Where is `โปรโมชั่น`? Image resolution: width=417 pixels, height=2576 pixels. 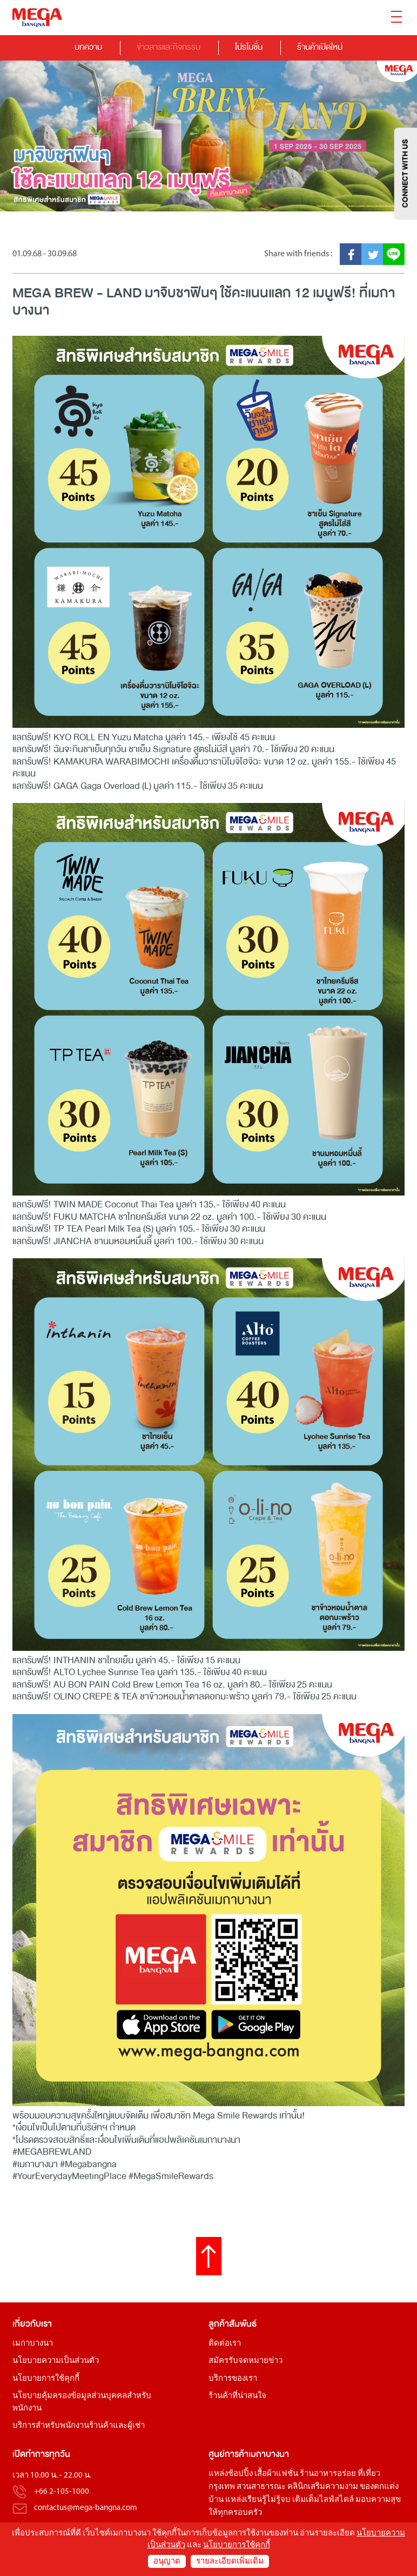 โปรโมชั่น is located at coordinates (249, 47).